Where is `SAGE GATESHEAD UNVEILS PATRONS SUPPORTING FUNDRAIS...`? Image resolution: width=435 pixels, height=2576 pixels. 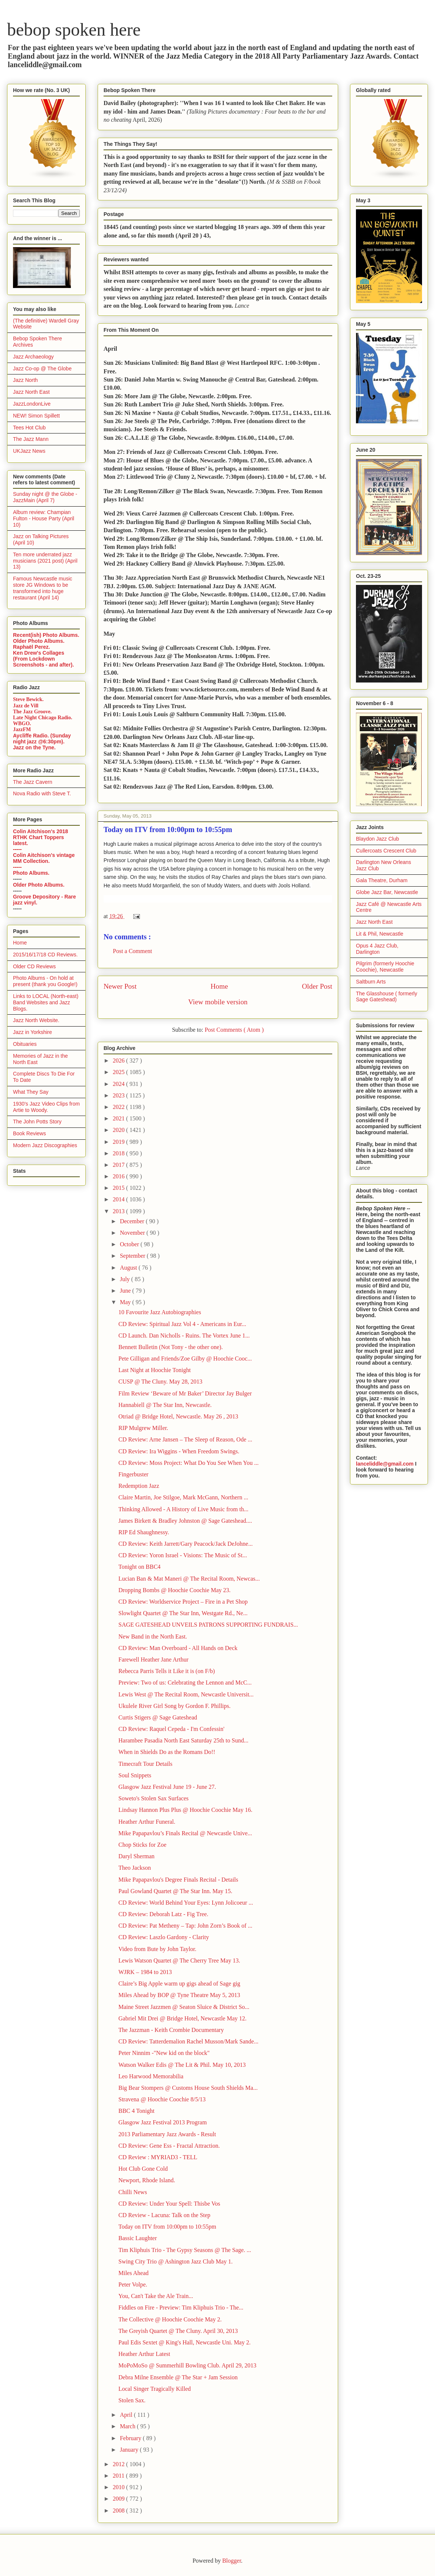
SAGE GATESHEAD UNVEILS PATRONS SUPPORTING FUNDRAIS... is located at coordinates (208, 1624).